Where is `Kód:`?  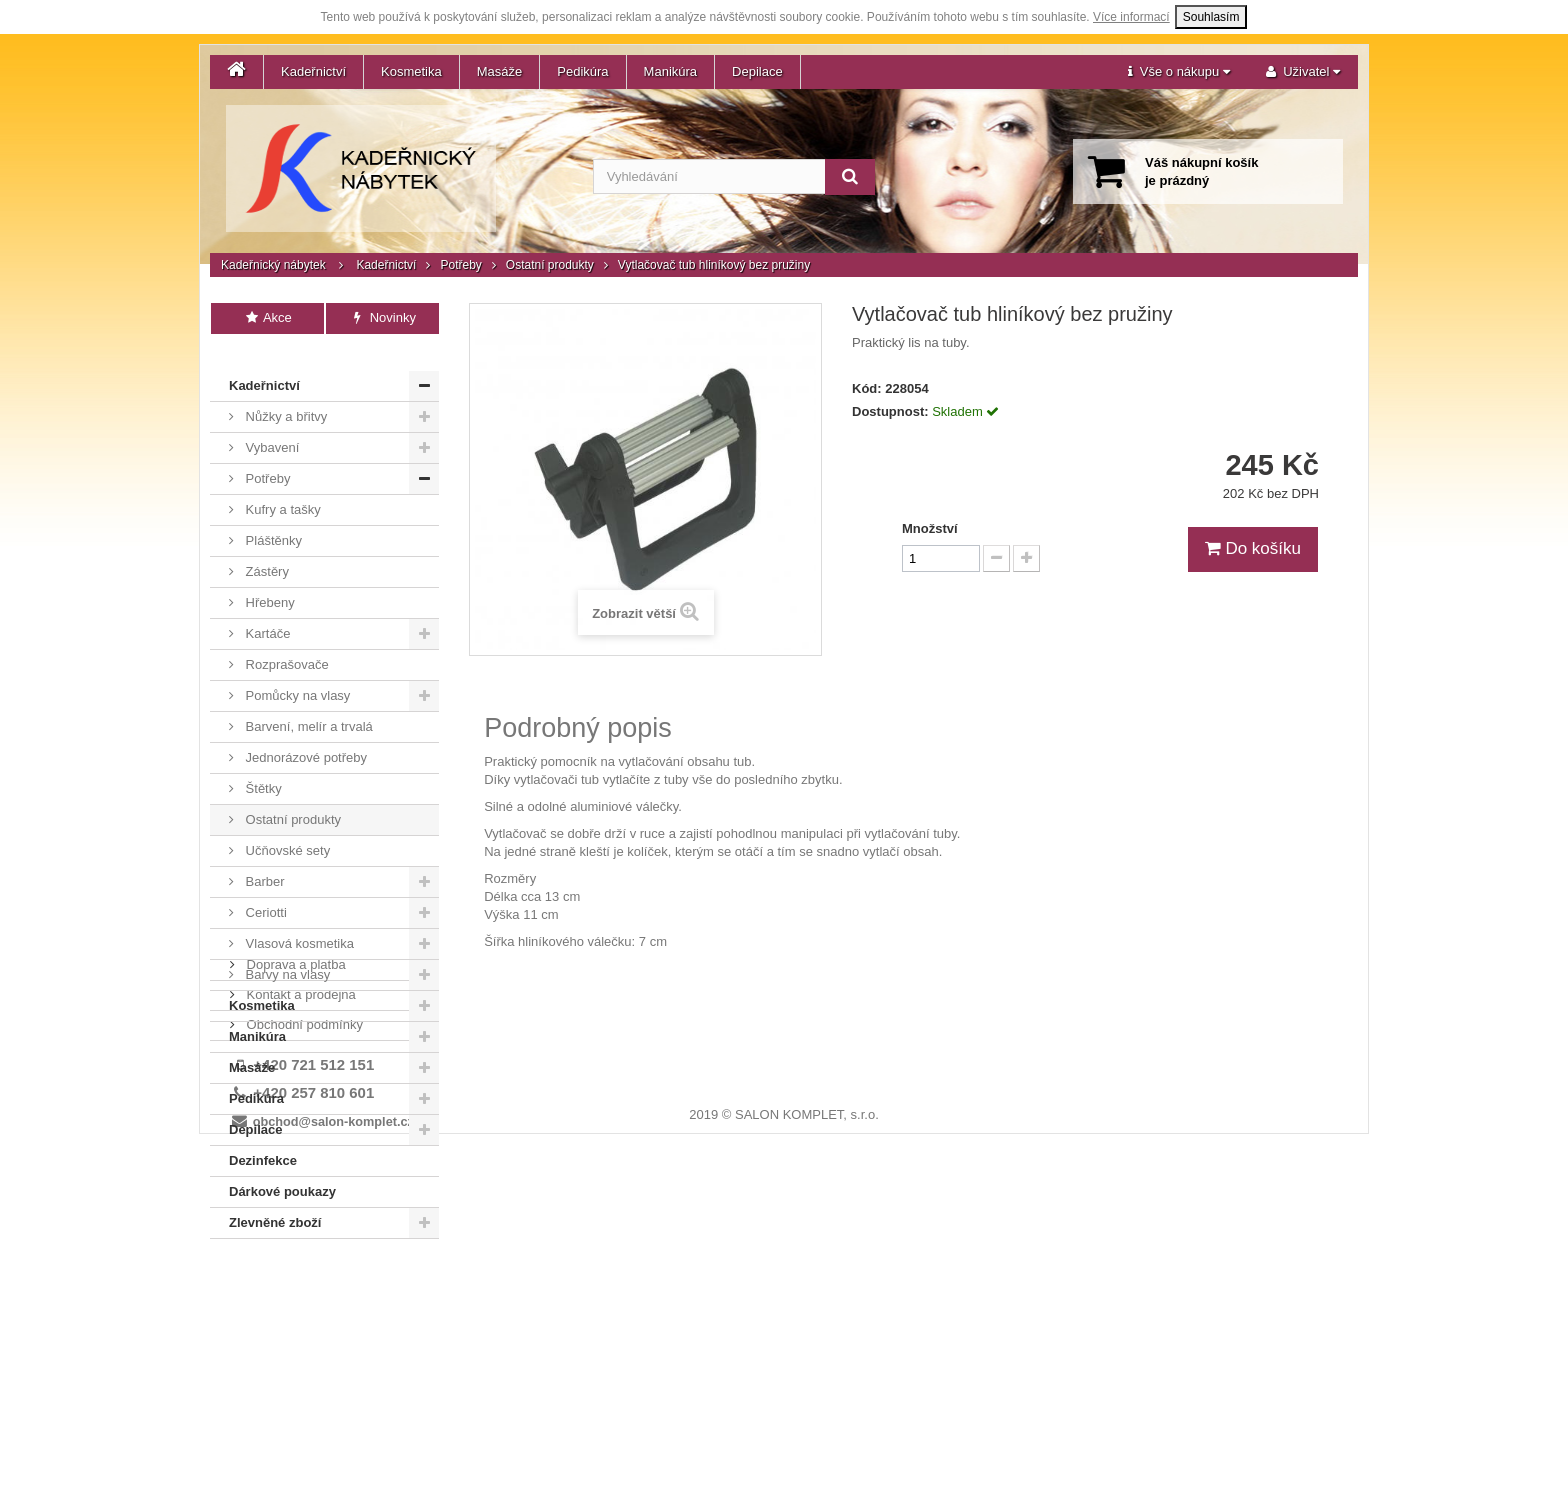 Kód: is located at coordinates (867, 388).